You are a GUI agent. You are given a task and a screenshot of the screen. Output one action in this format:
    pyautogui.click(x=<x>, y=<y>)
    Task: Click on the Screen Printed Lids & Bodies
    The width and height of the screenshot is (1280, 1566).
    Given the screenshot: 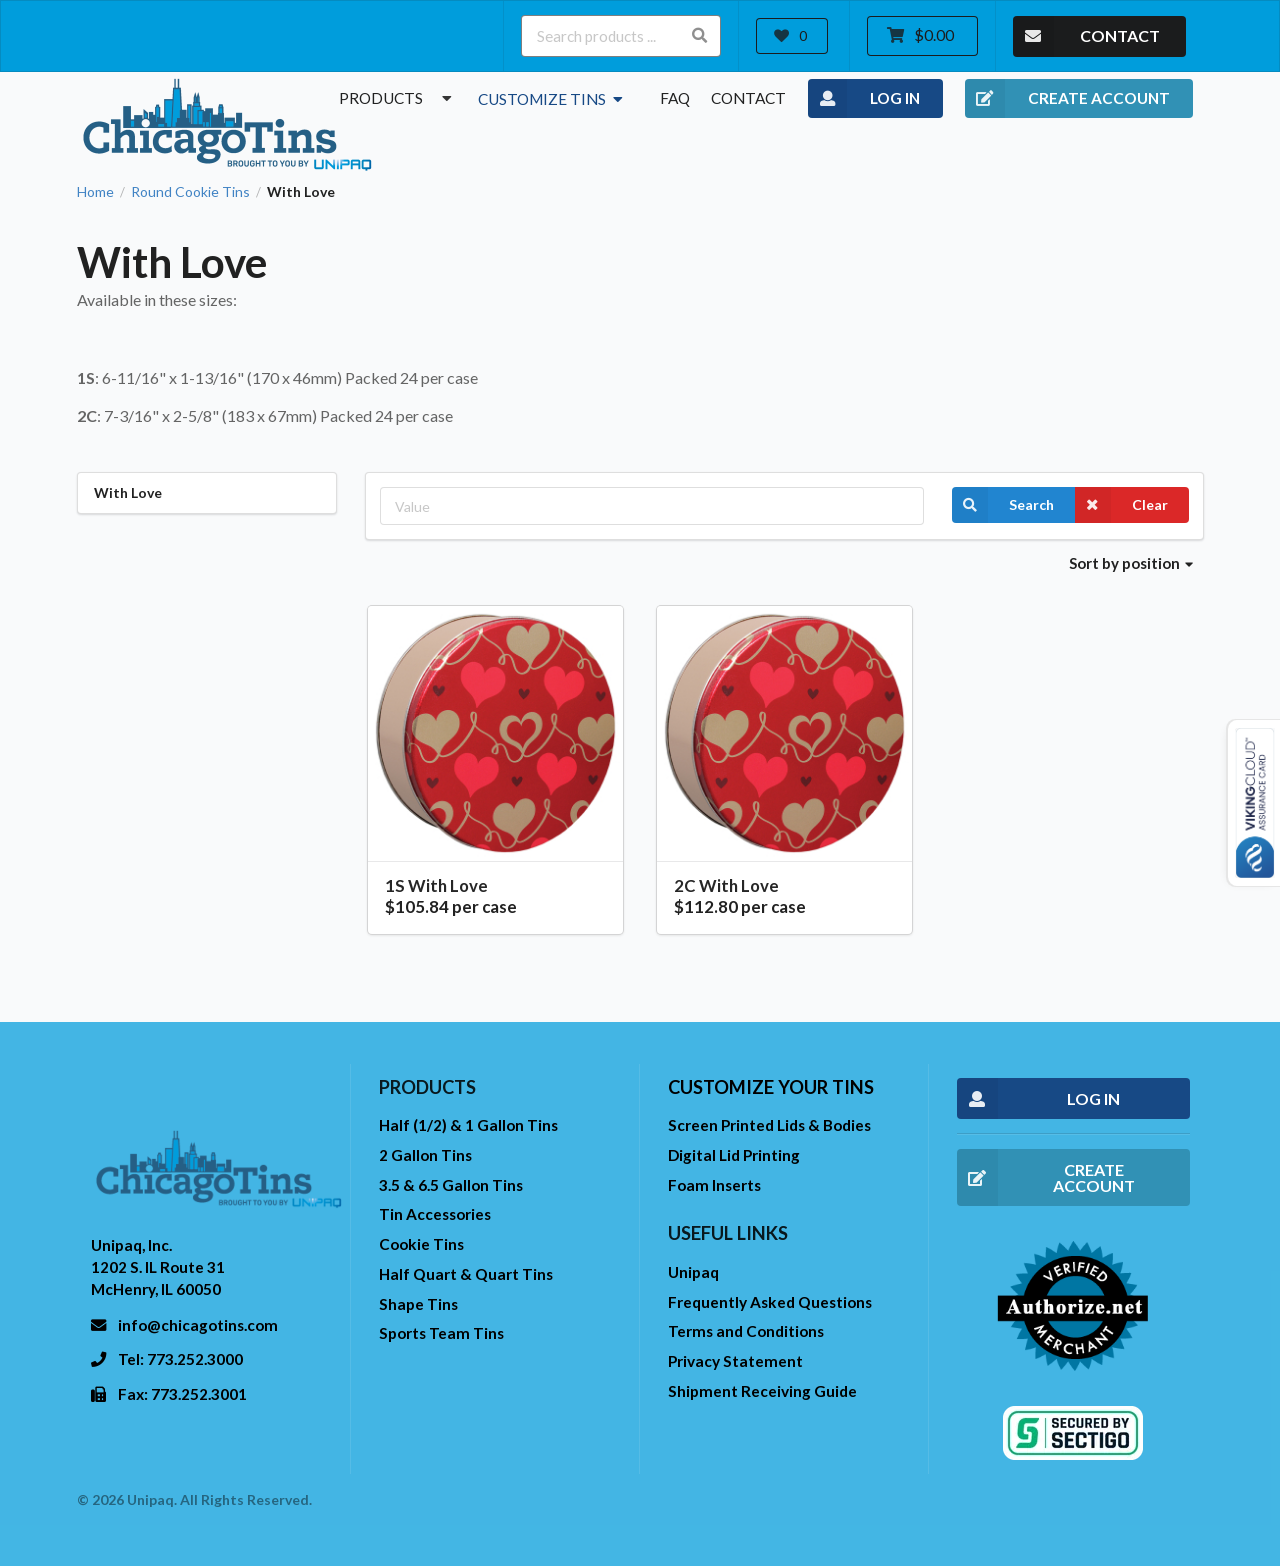 What is the action you would take?
    pyautogui.click(x=769, y=1125)
    